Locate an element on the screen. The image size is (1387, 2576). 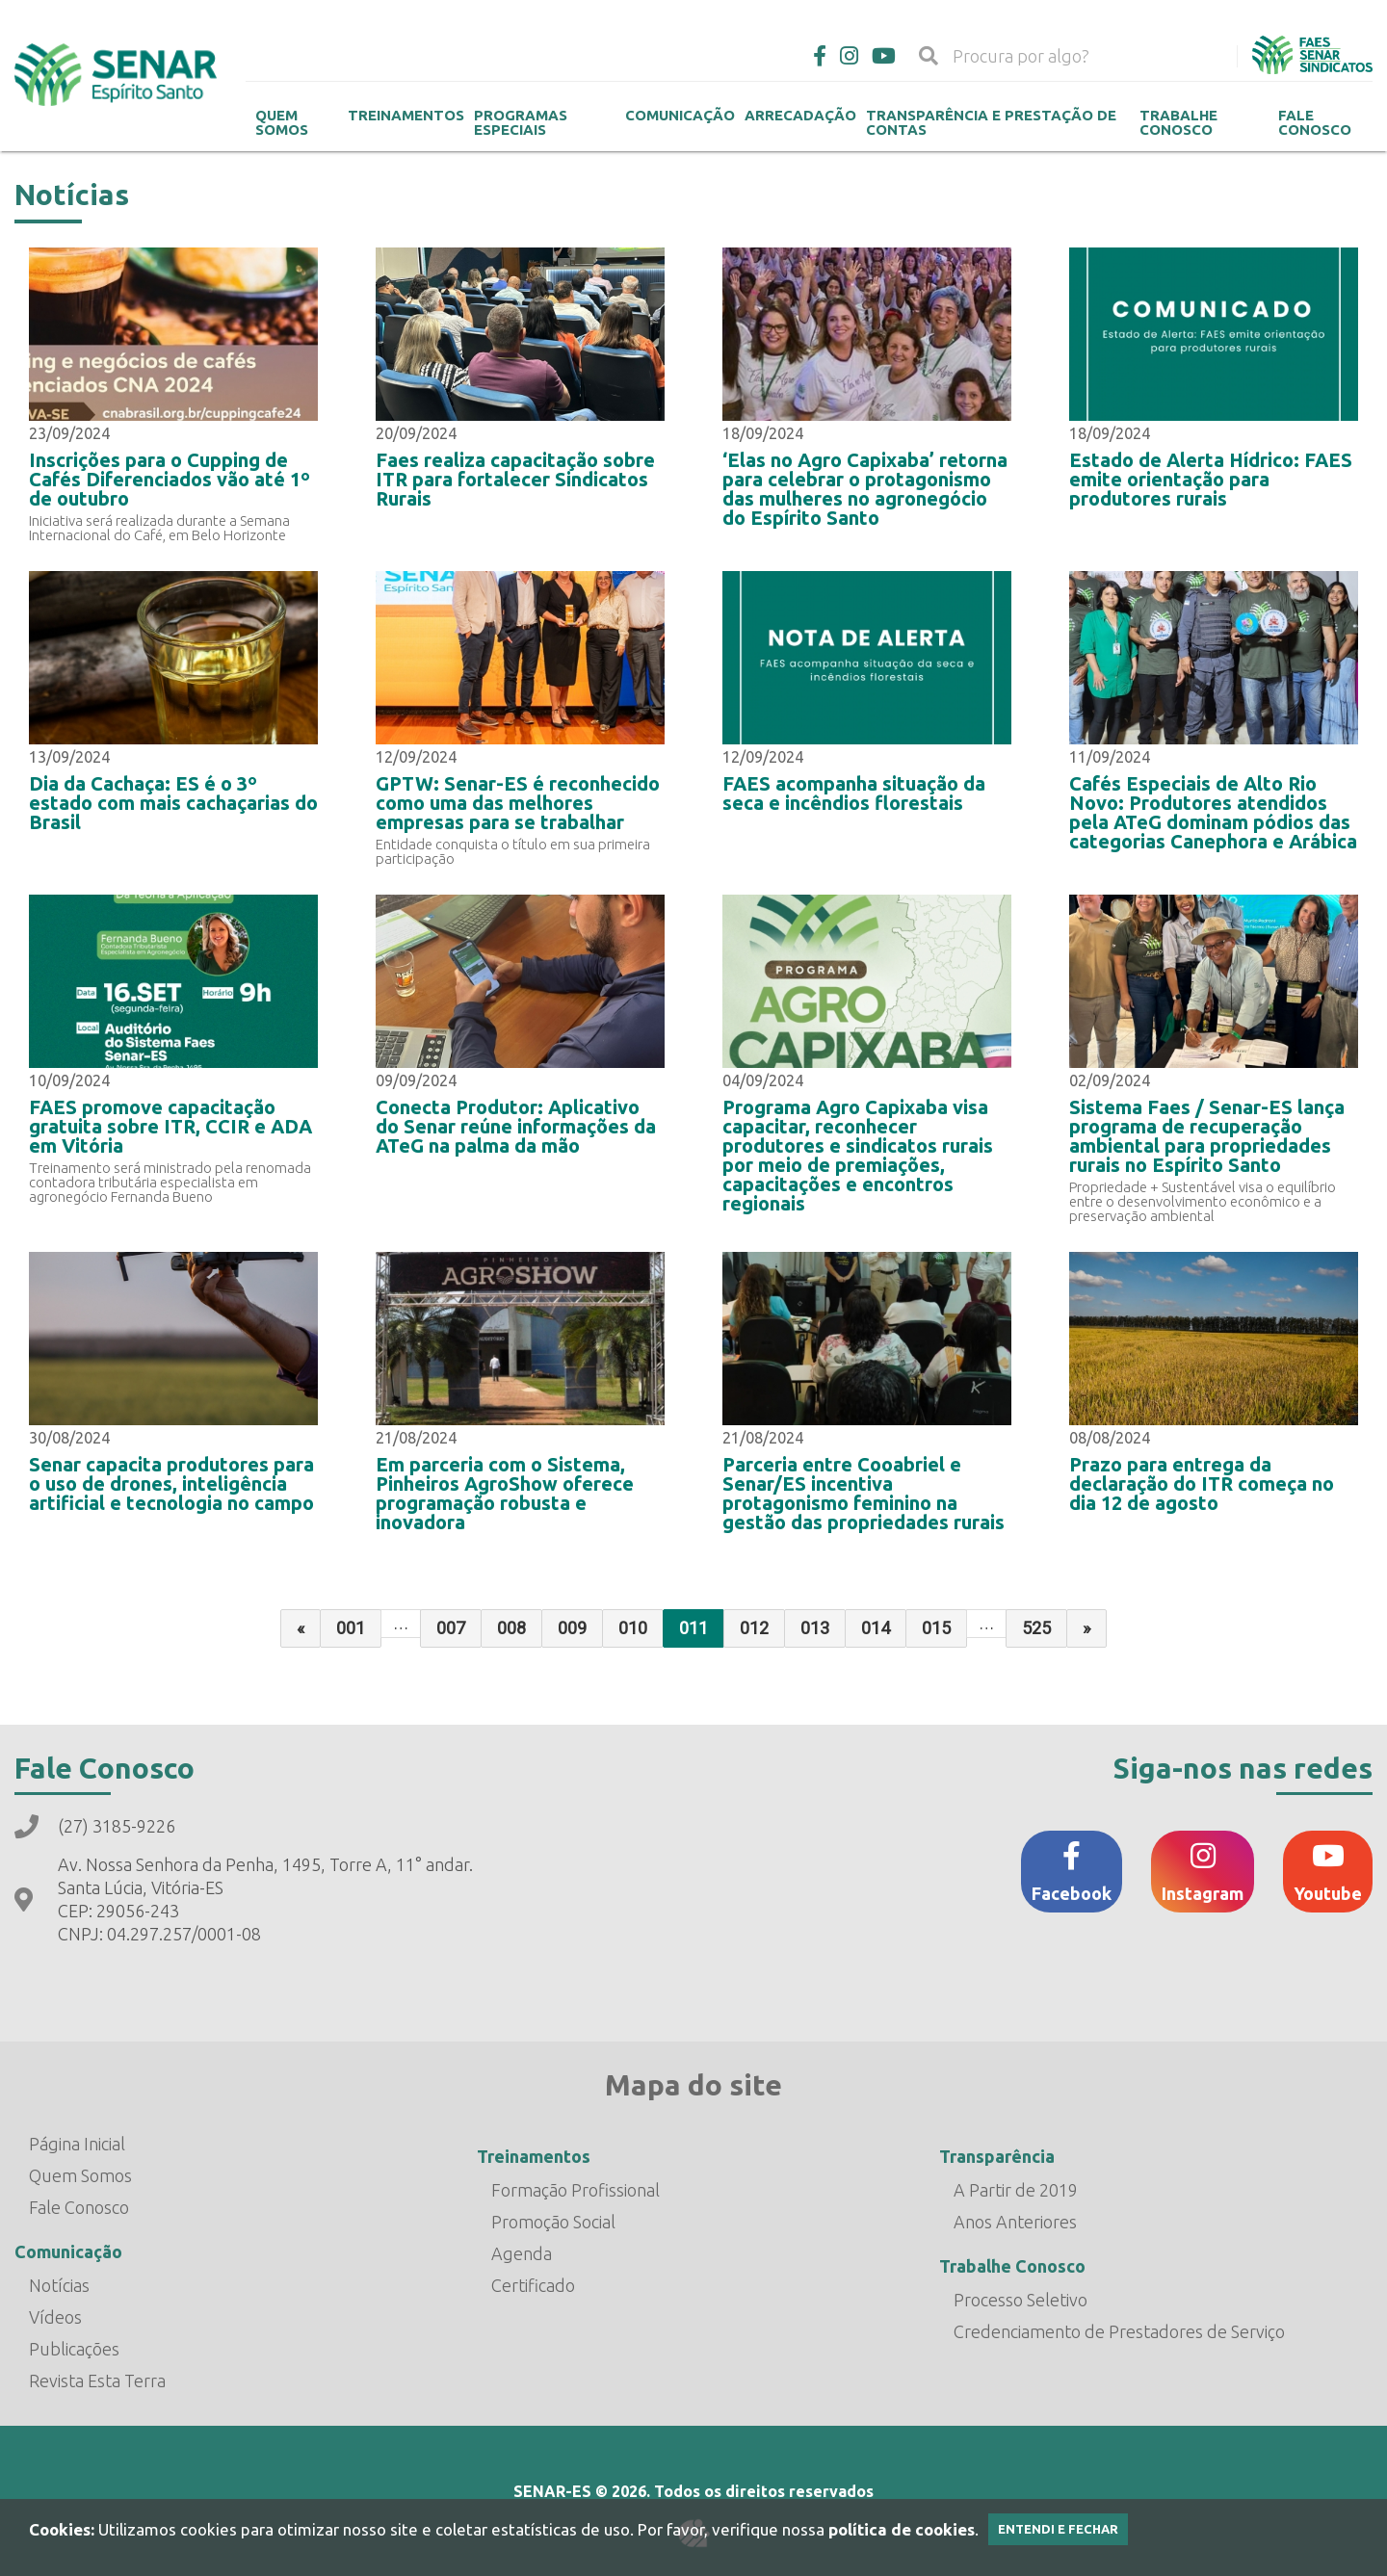
Credenciamento de Prestadores de Serviço is located at coordinates (1119, 2331).